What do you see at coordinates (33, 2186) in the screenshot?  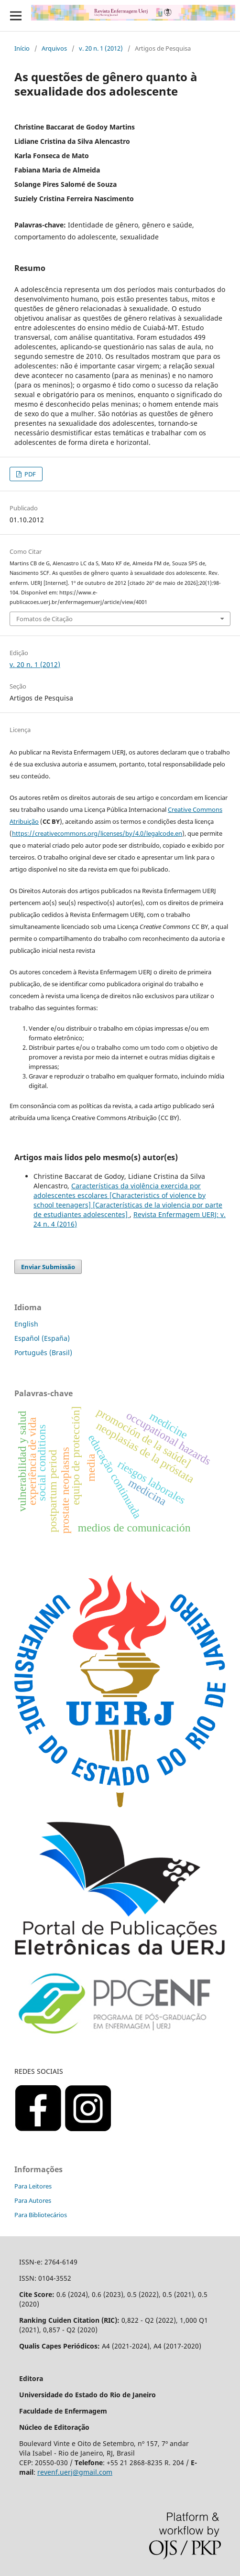 I see `Para Leitores` at bounding box center [33, 2186].